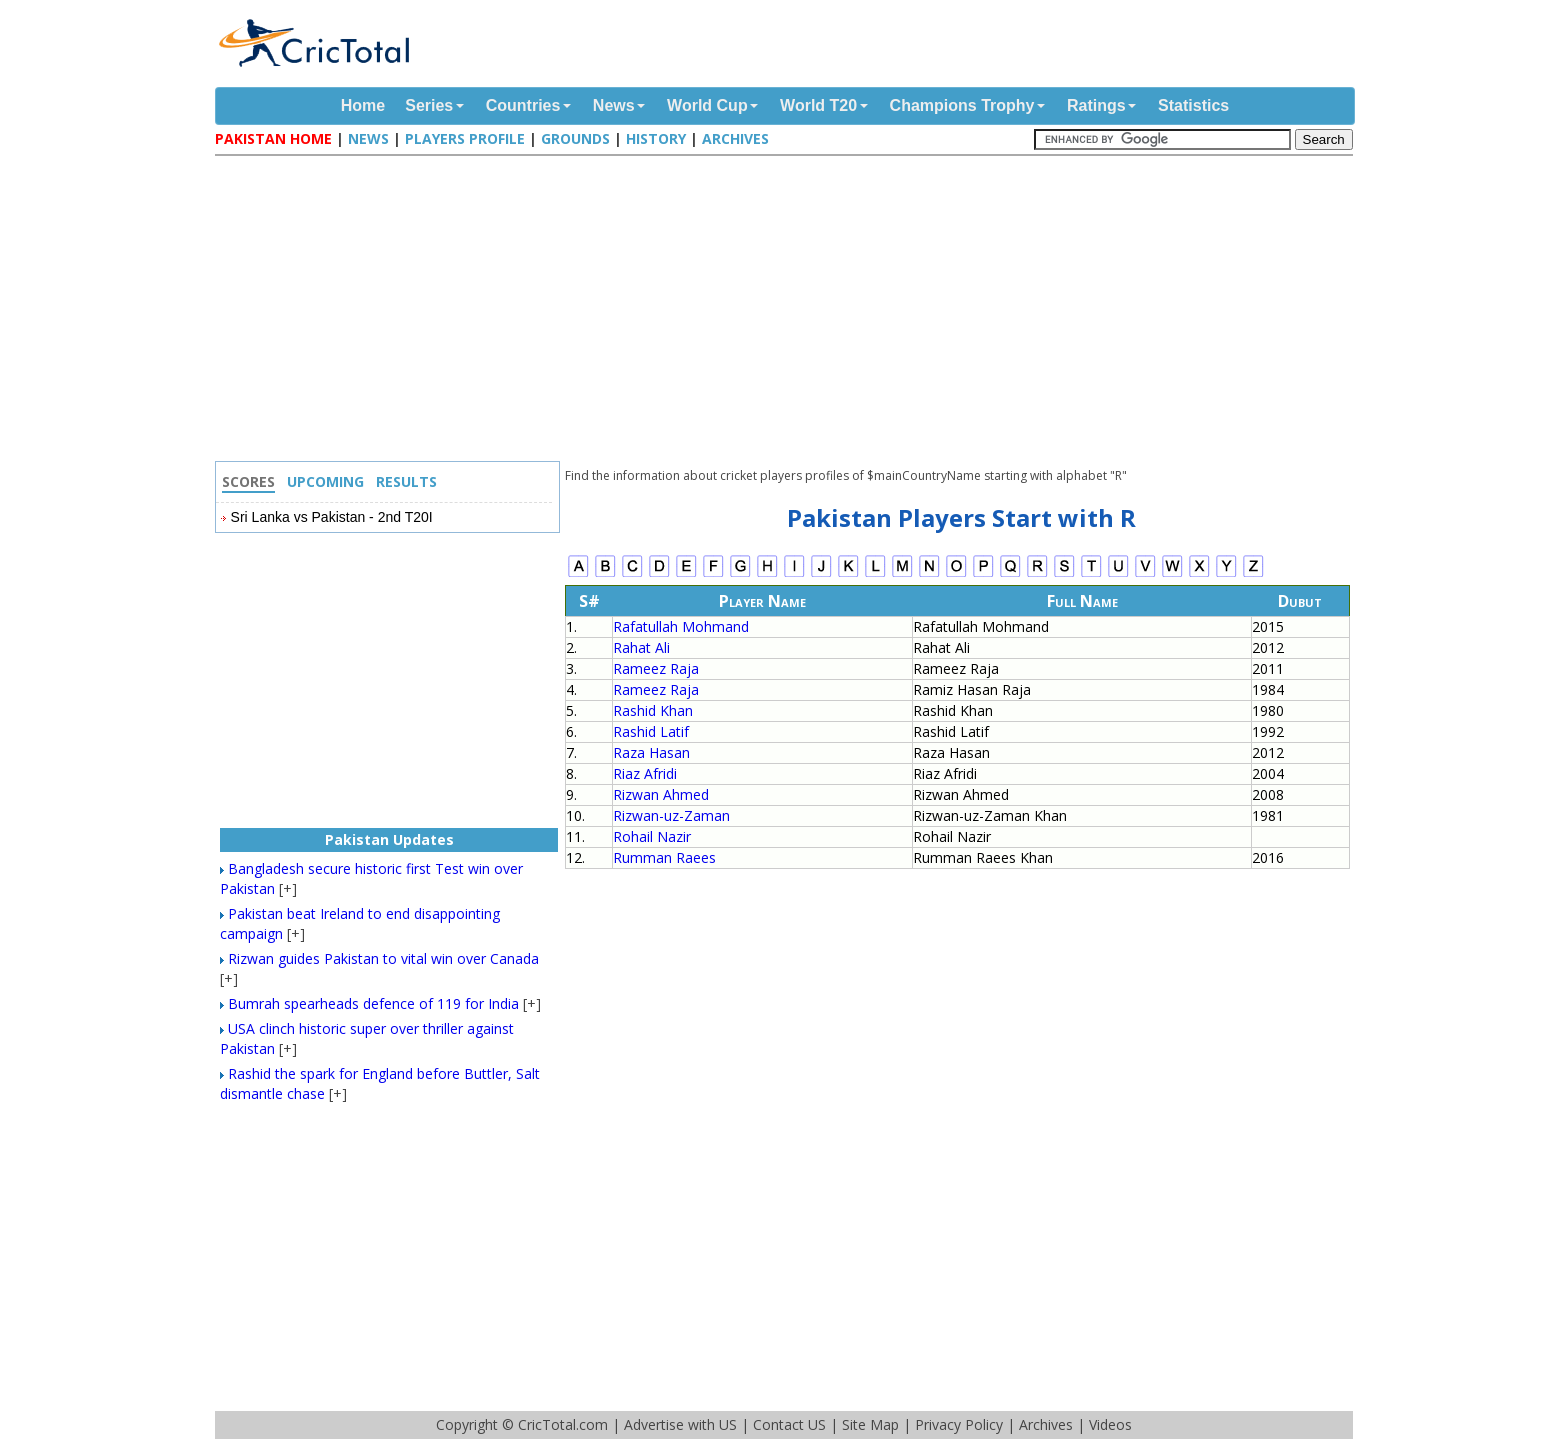  I want to click on [Advertisement], so click(789, 311).